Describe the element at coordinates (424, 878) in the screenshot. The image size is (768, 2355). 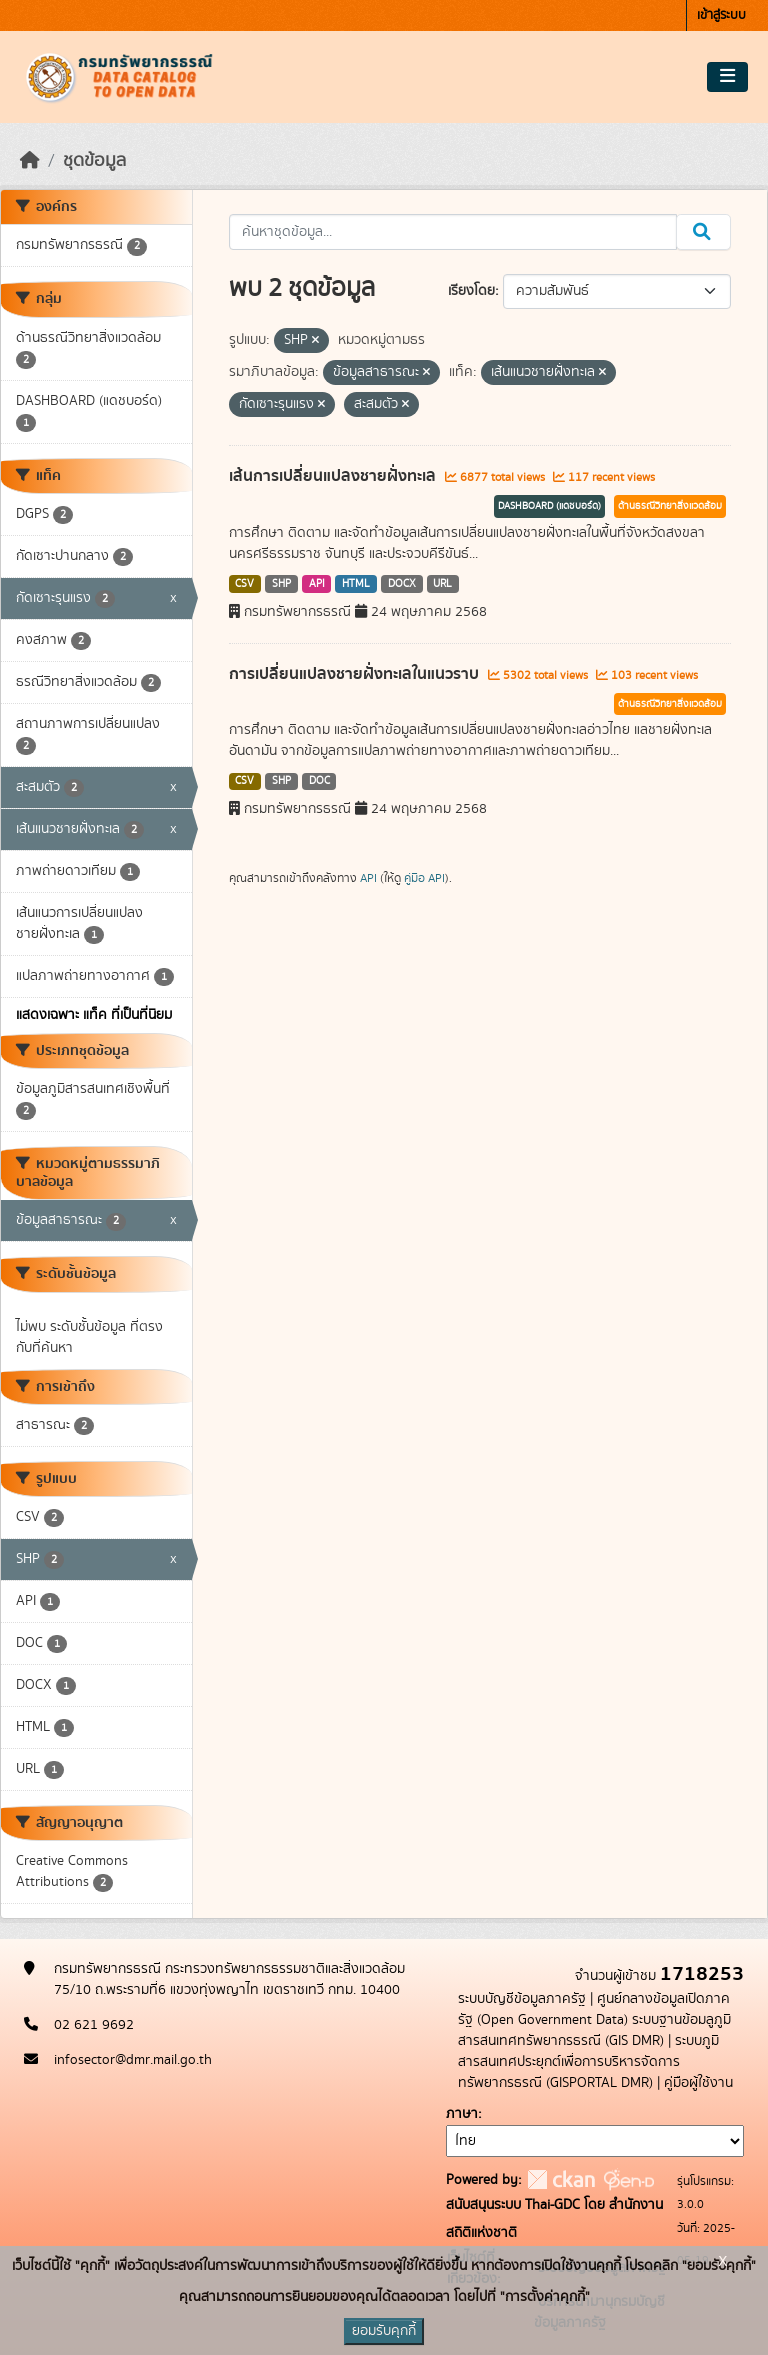
I see `คู่มือ API` at that location.